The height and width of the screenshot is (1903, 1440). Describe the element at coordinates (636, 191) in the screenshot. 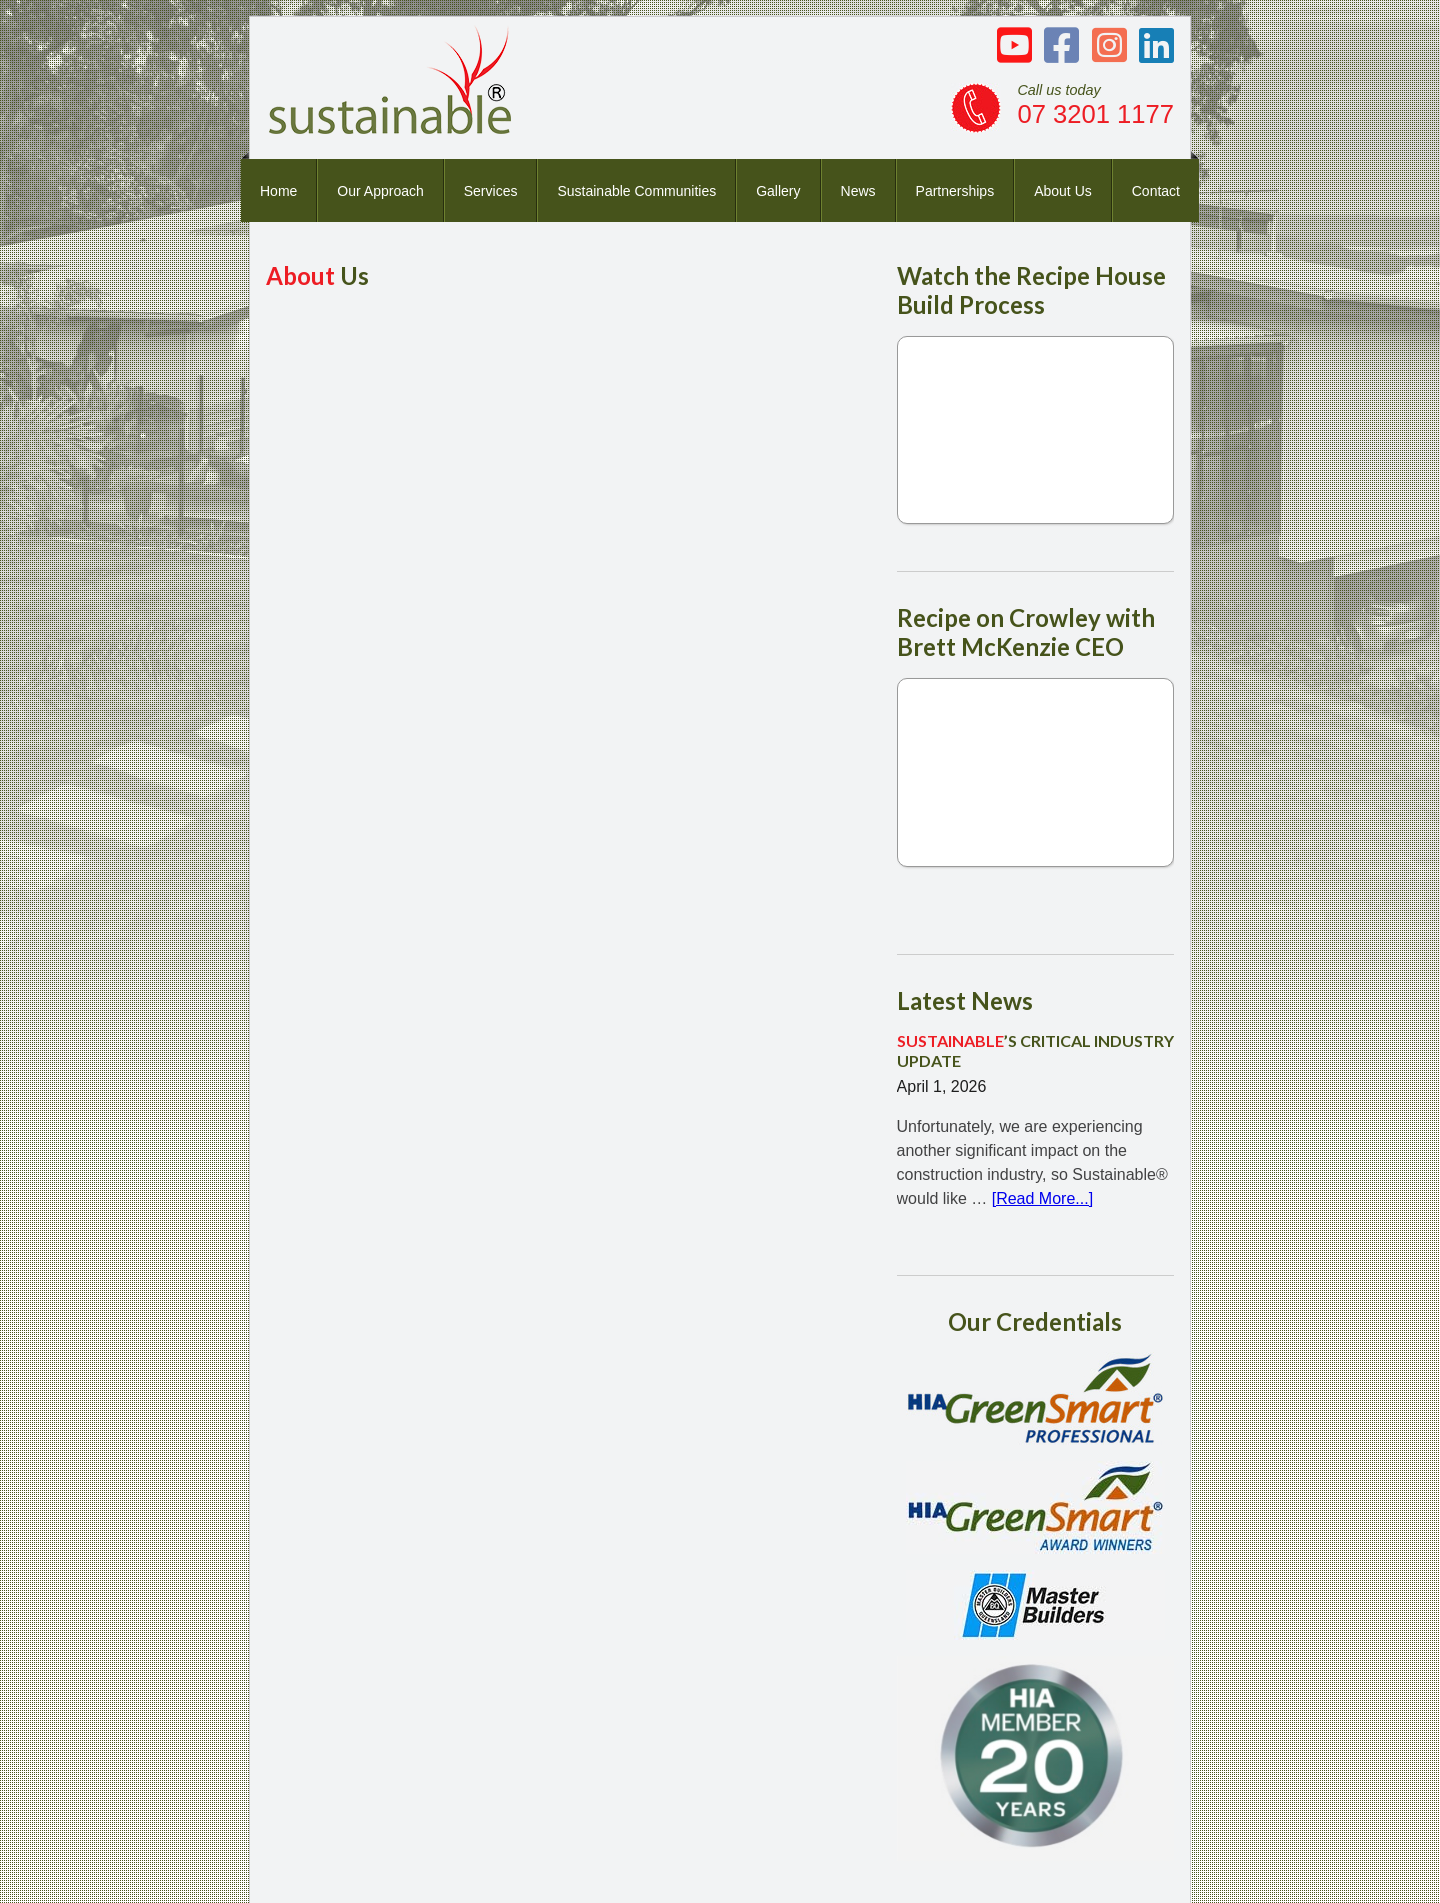

I see `Sustainable Communities` at that location.